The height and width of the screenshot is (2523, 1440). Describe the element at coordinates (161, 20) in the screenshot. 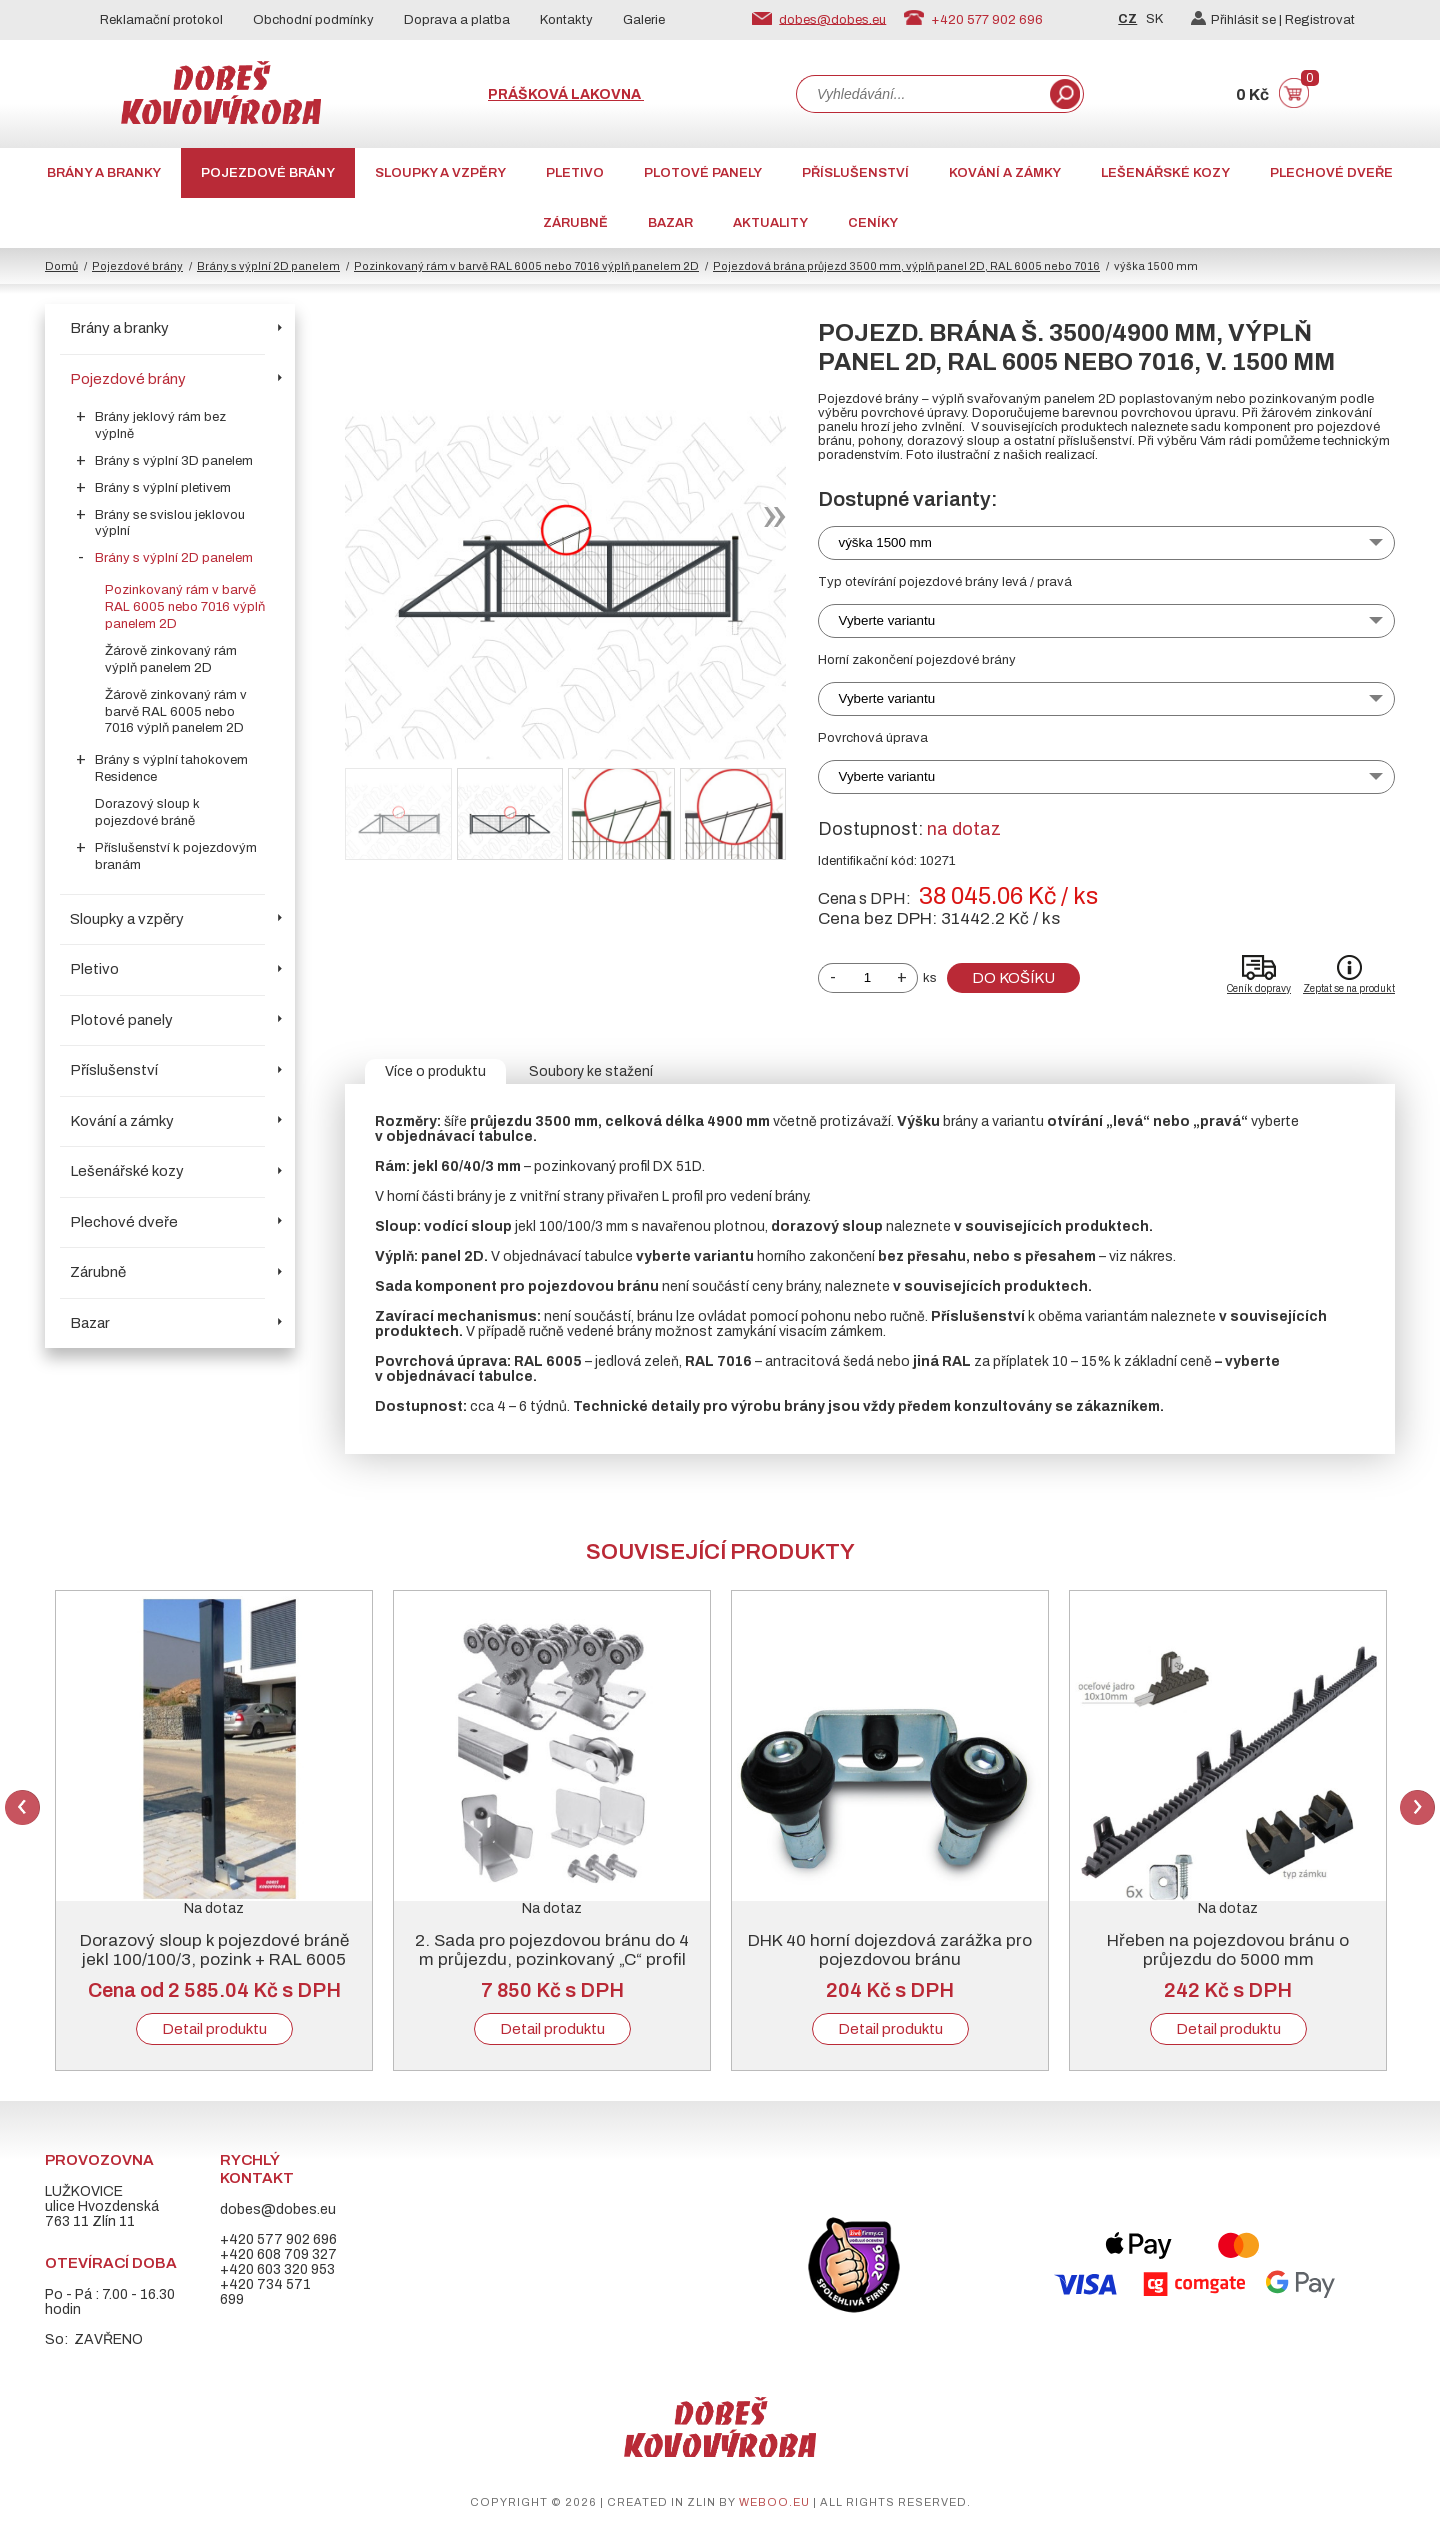

I see `Reklamační protokol` at that location.